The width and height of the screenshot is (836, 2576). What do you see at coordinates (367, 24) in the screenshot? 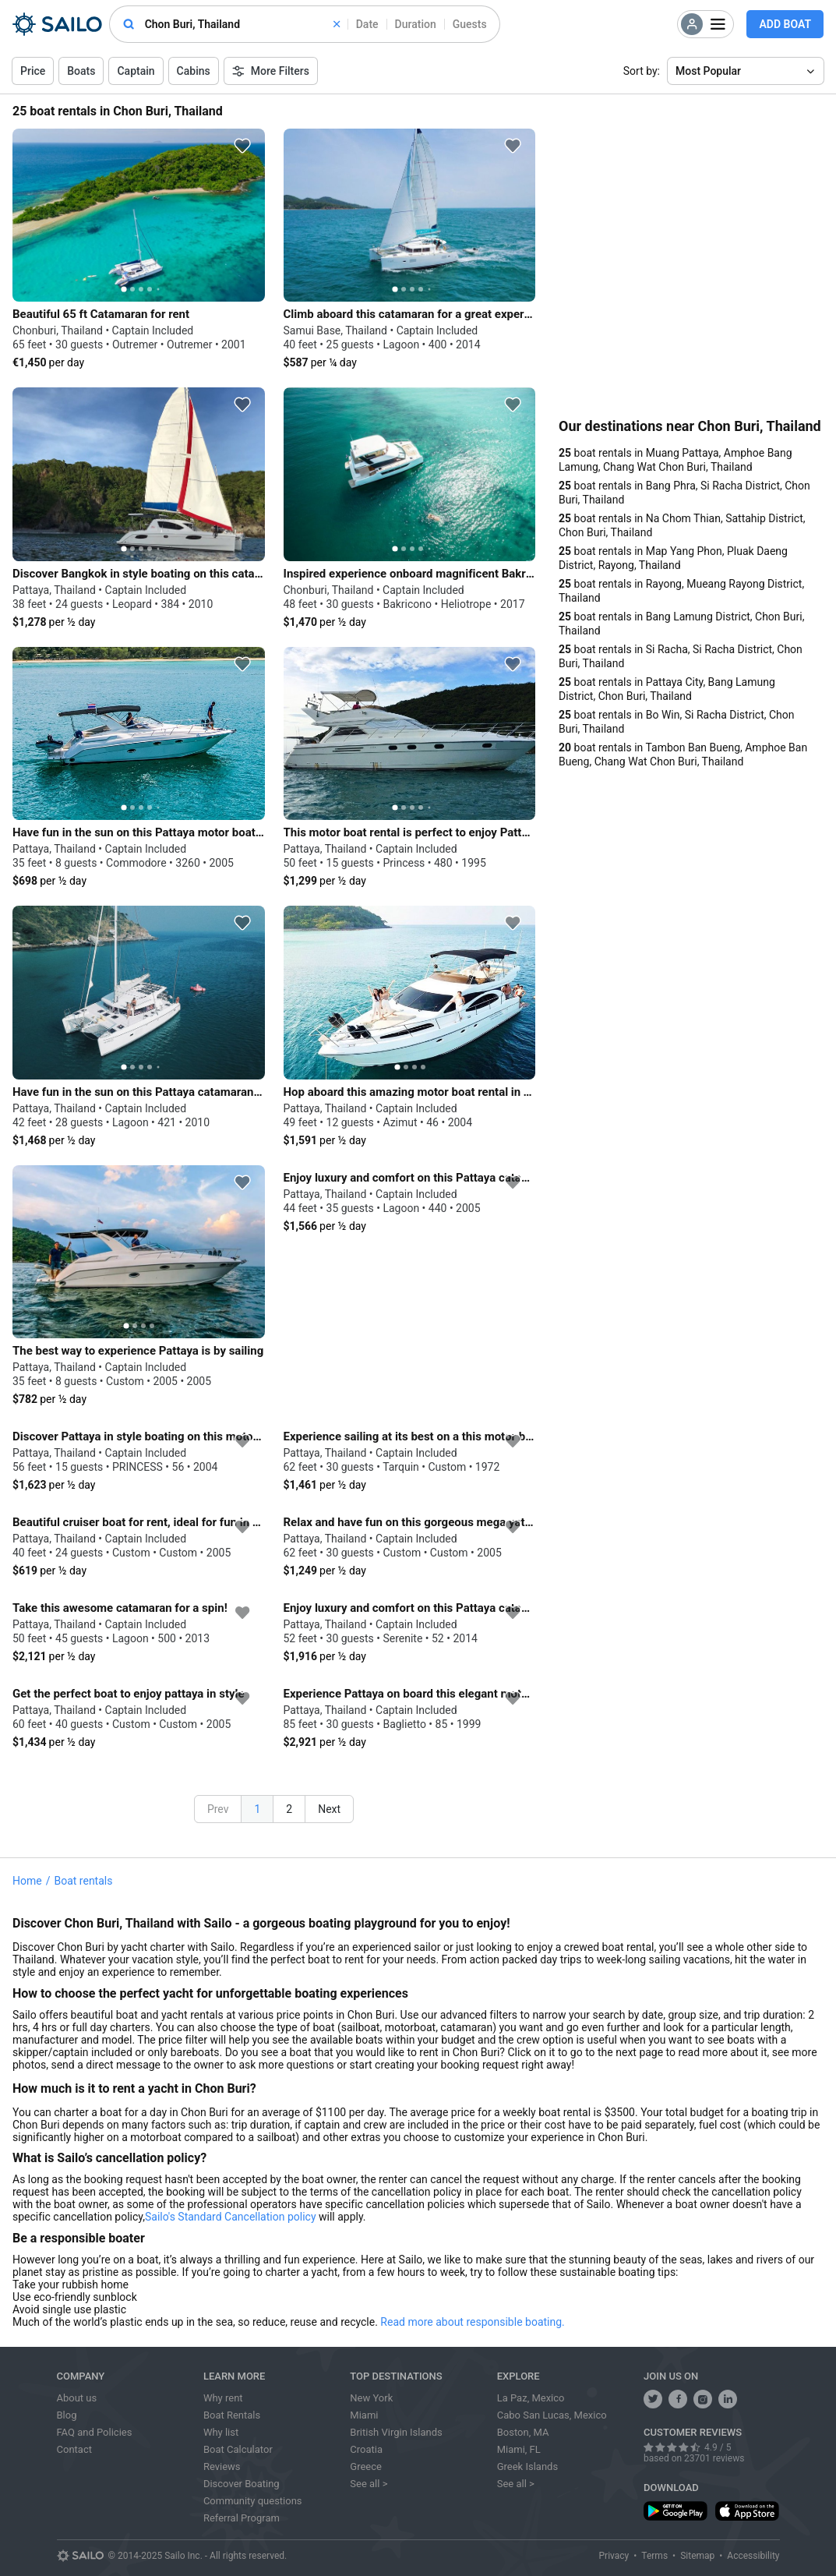
I see `Date` at bounding box center [367, 24].